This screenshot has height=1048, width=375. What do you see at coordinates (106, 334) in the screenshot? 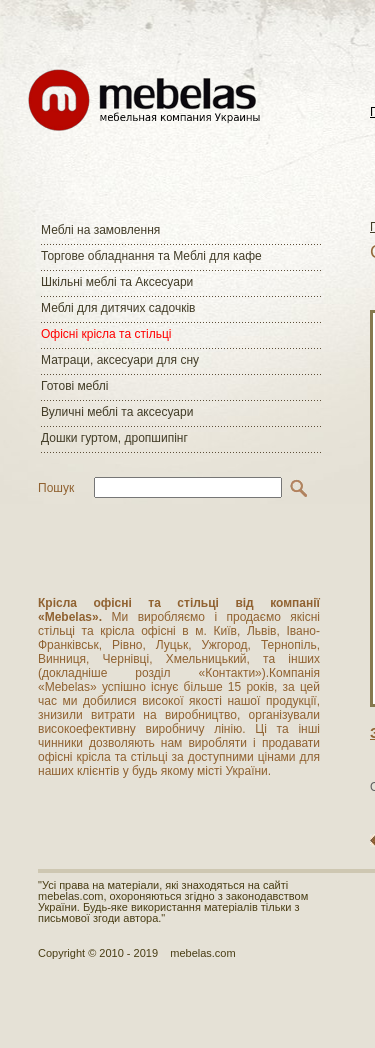
I see `Офісні крісла та стільці` at bounding box center [106, 334].